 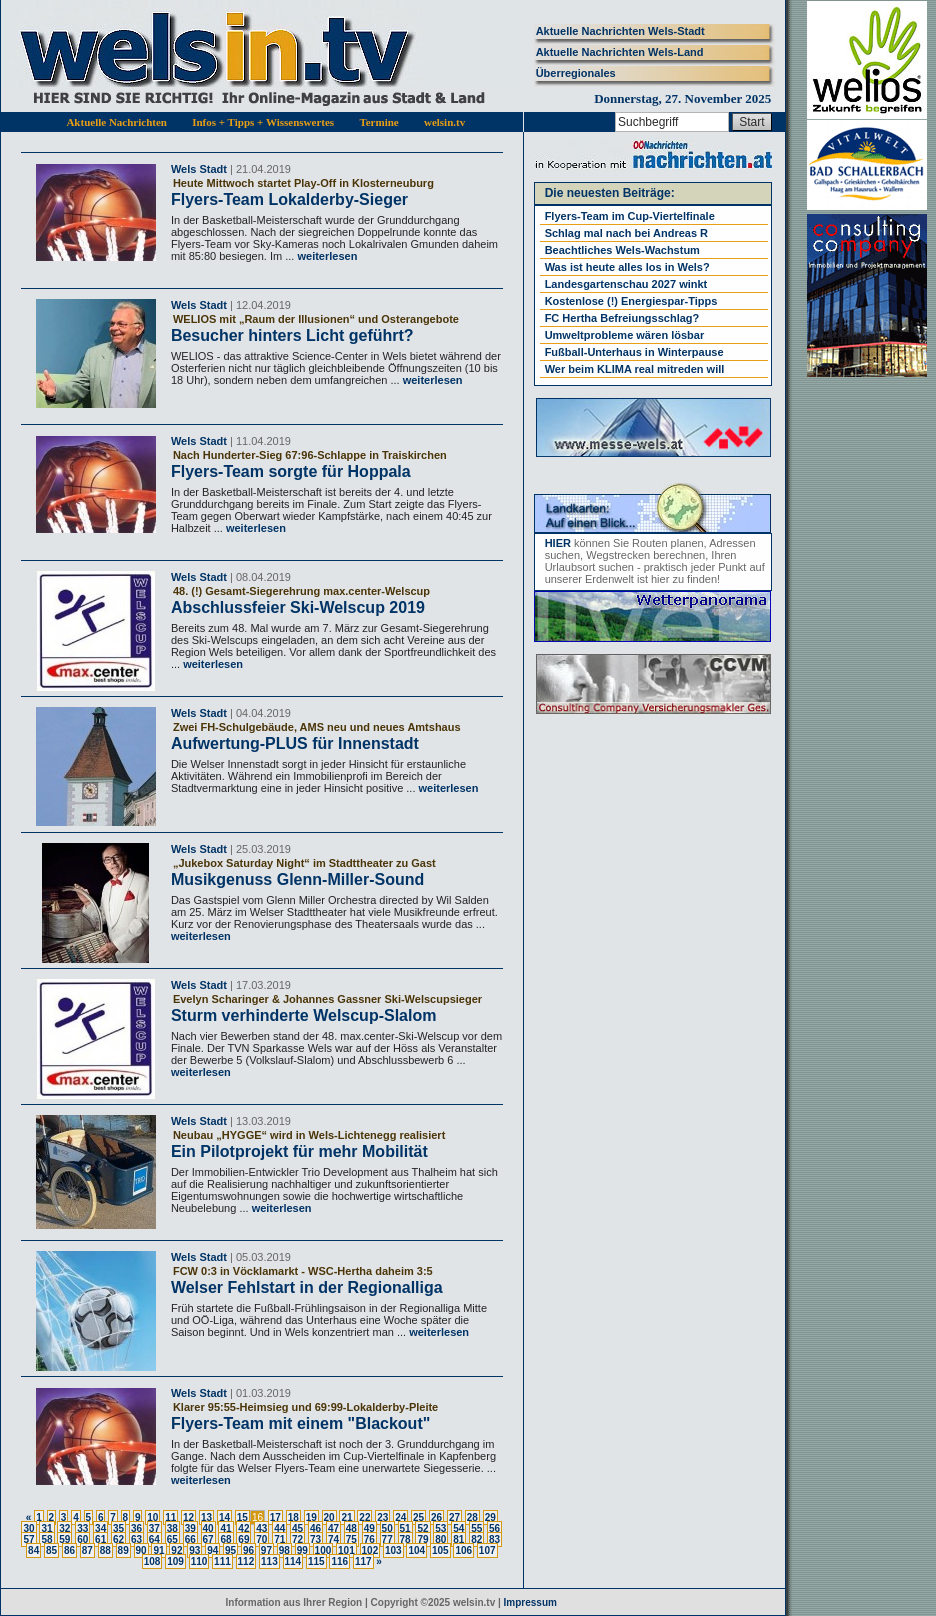 I want to click on 45, so click(x=297, y=1528).